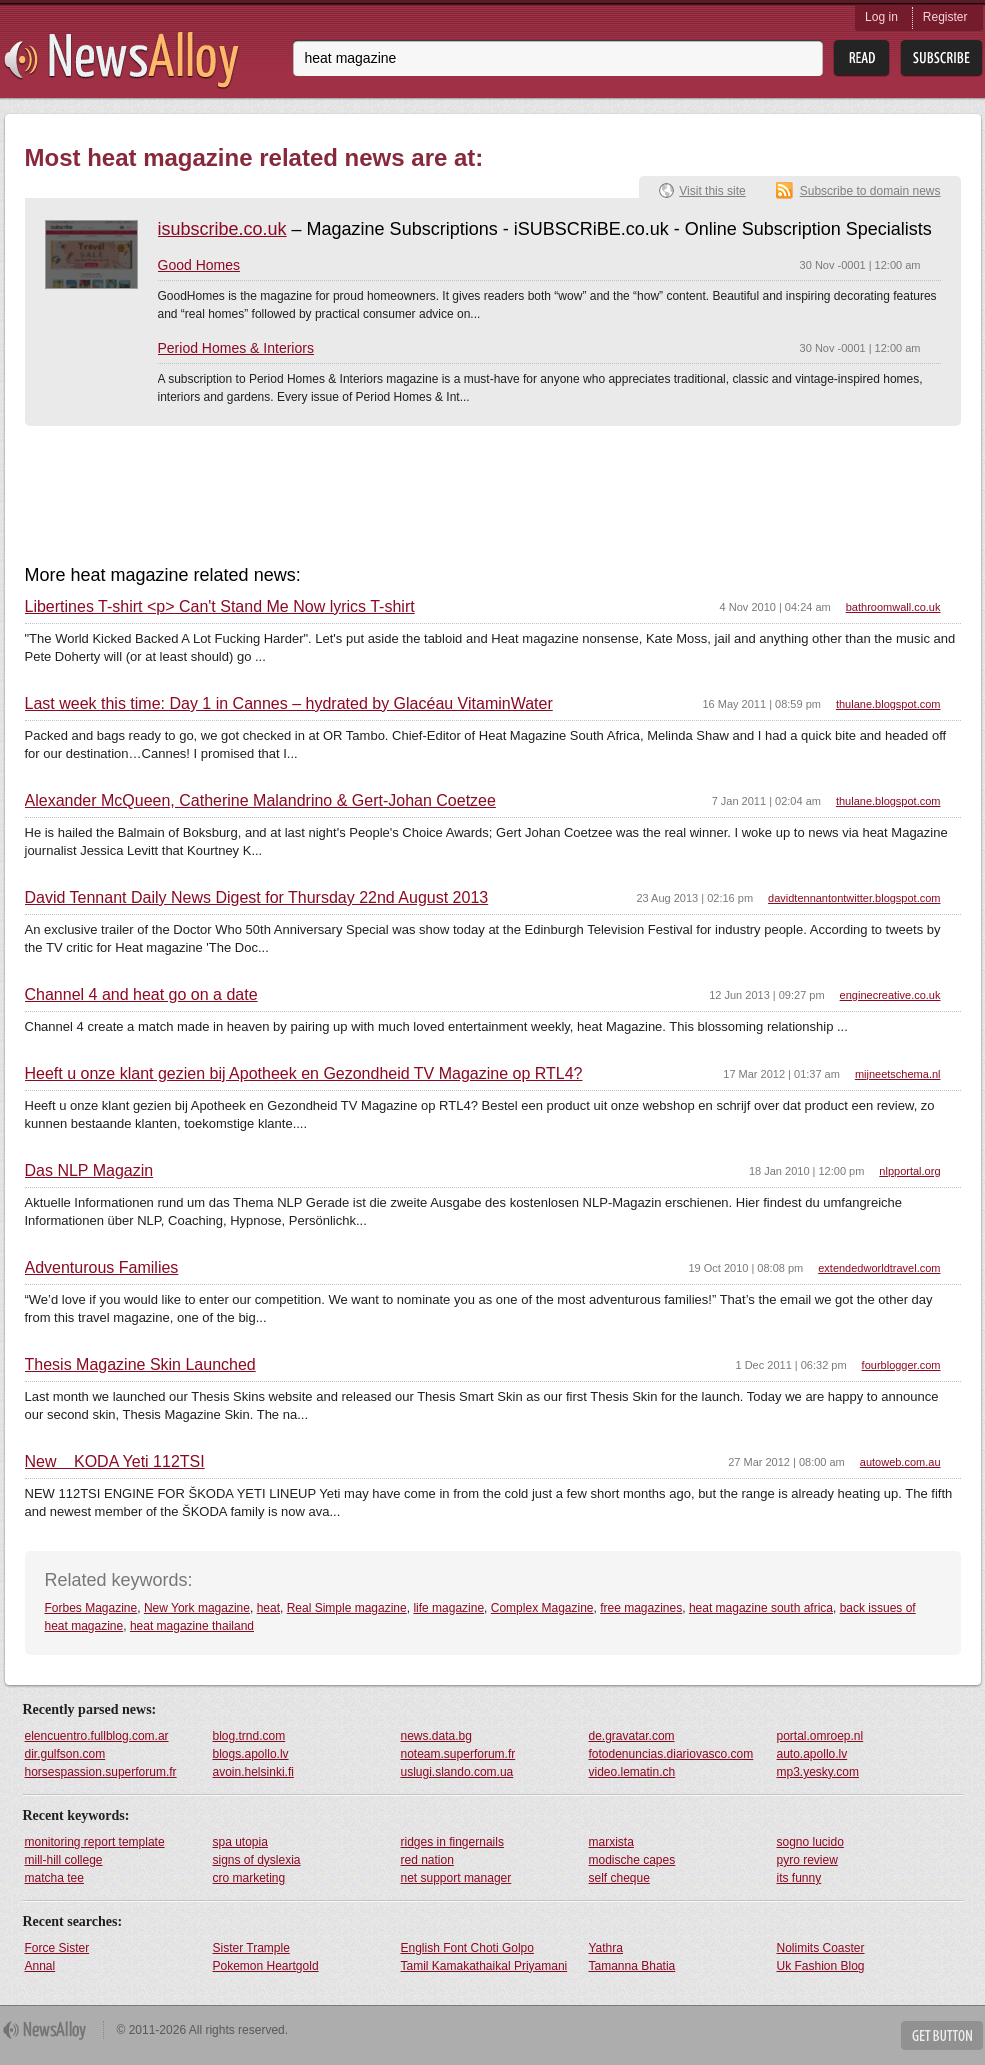 The height and width of the screenshot is (2065, 985). Describe the element at coordinates (821, 1966) in the screenshot. I see `Uk Fashion Blog` at that location.